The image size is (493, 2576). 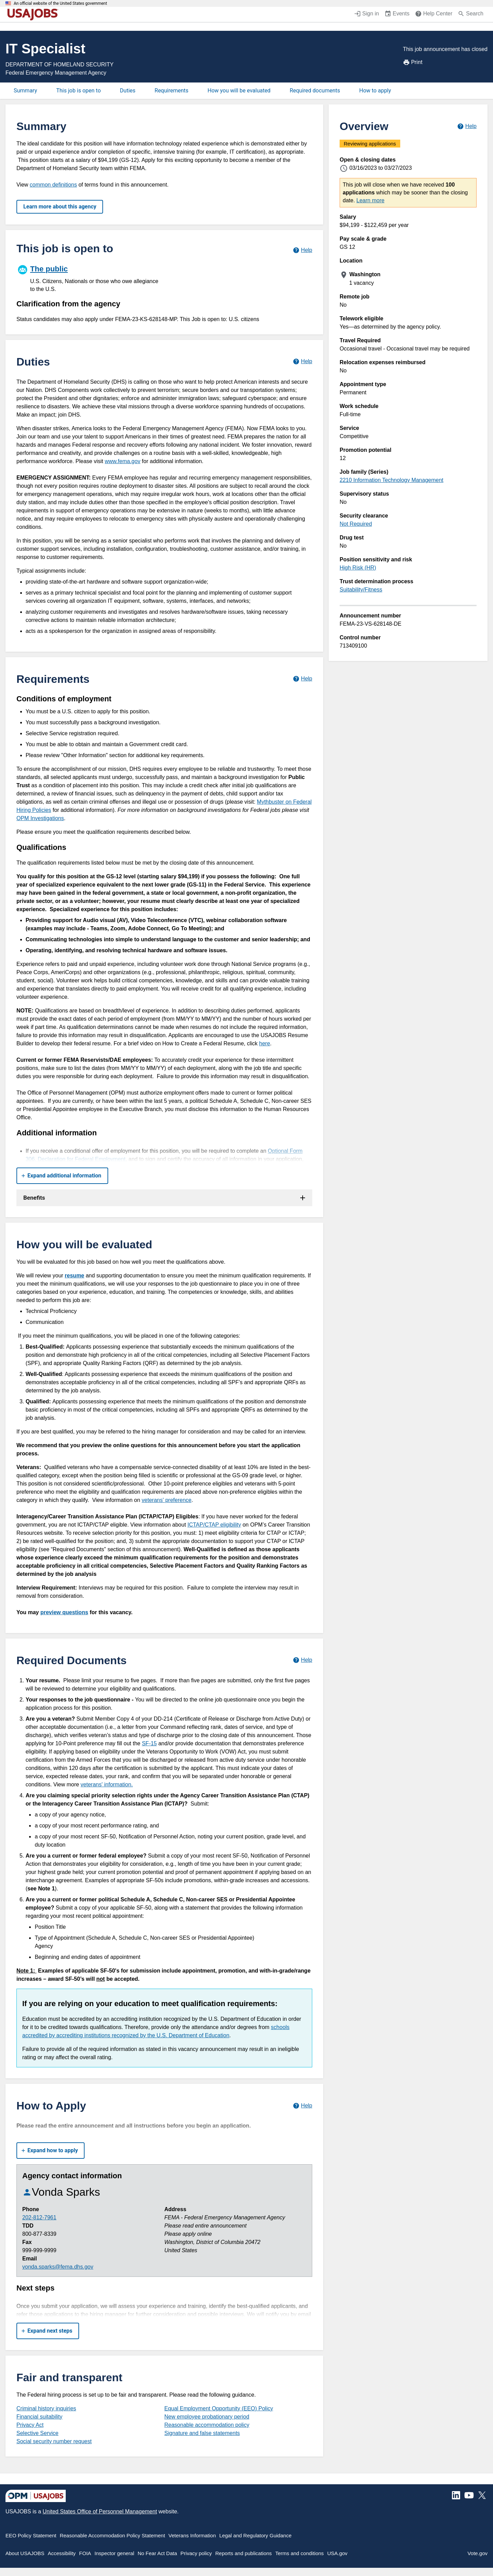 I want to click on Privacy policy, so click(x=196, y=2553).